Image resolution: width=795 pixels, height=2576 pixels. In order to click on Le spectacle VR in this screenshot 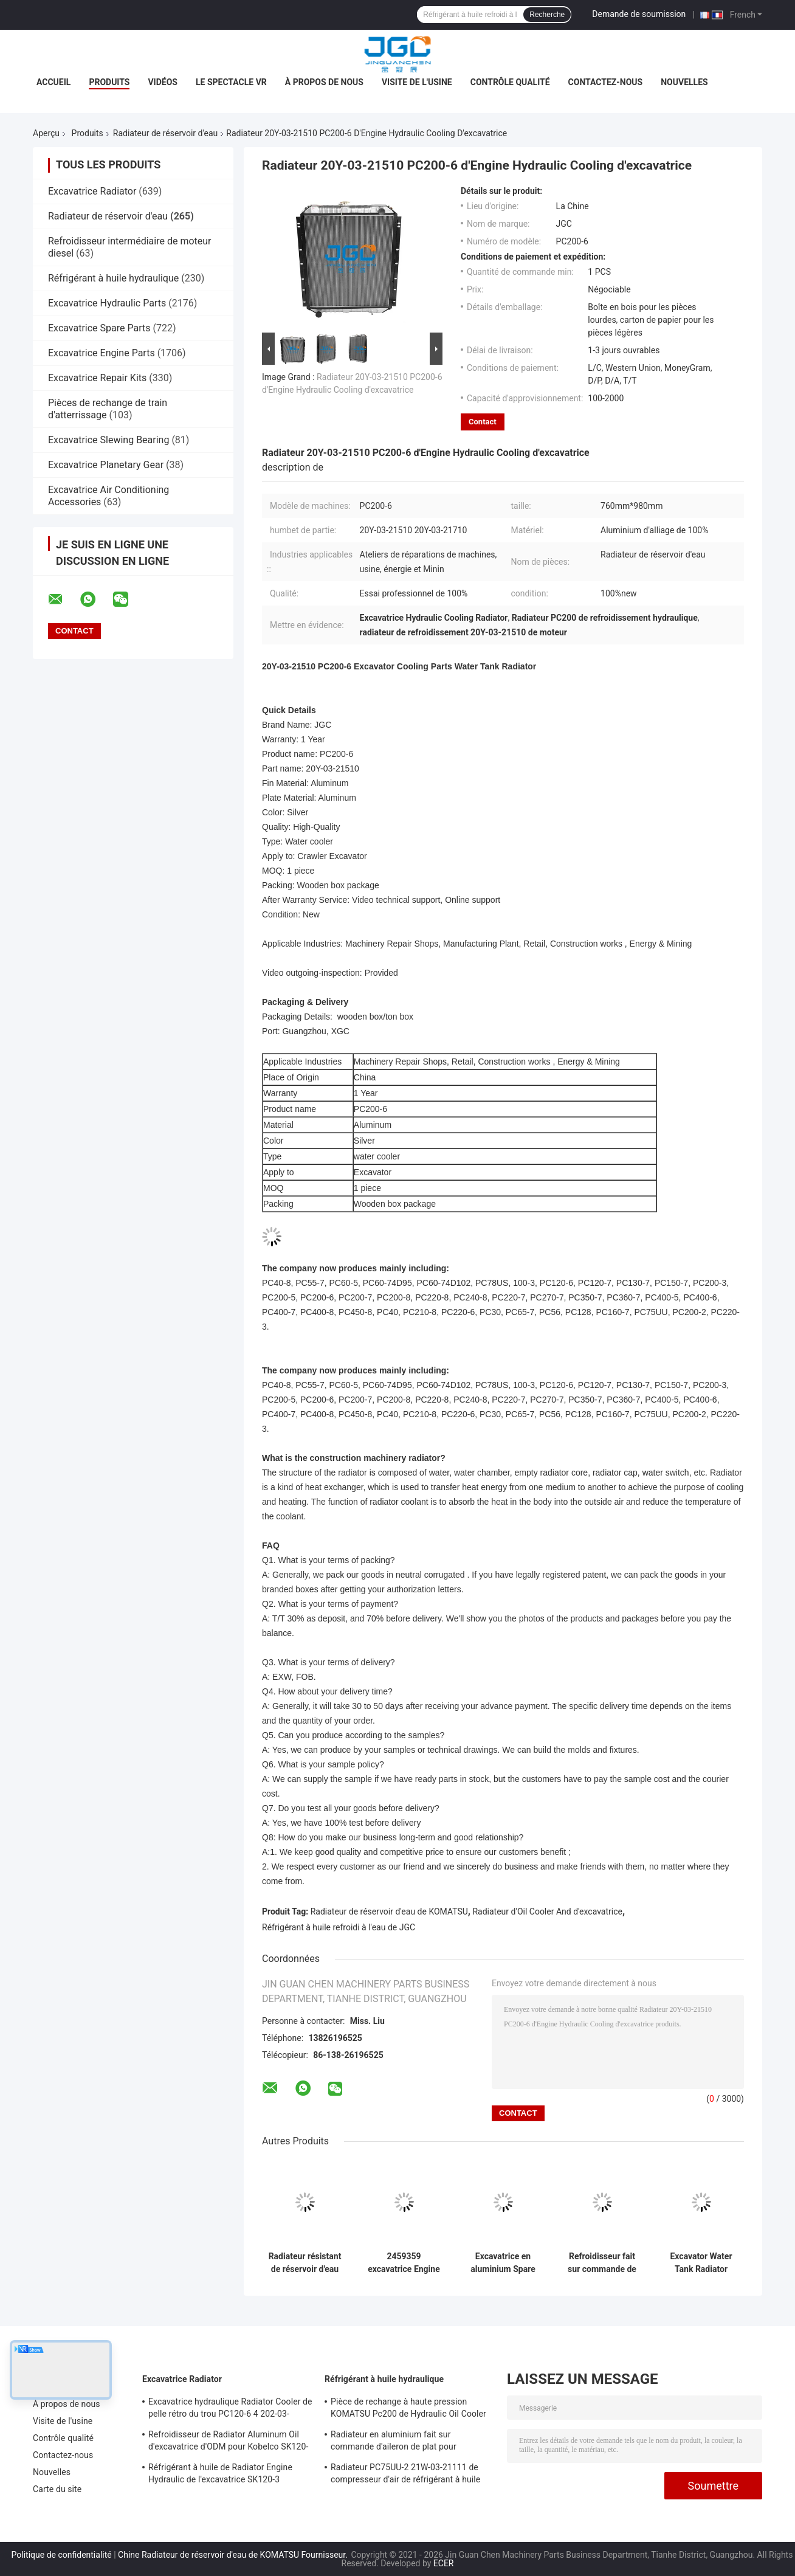, I will do `click(231, 82)`.